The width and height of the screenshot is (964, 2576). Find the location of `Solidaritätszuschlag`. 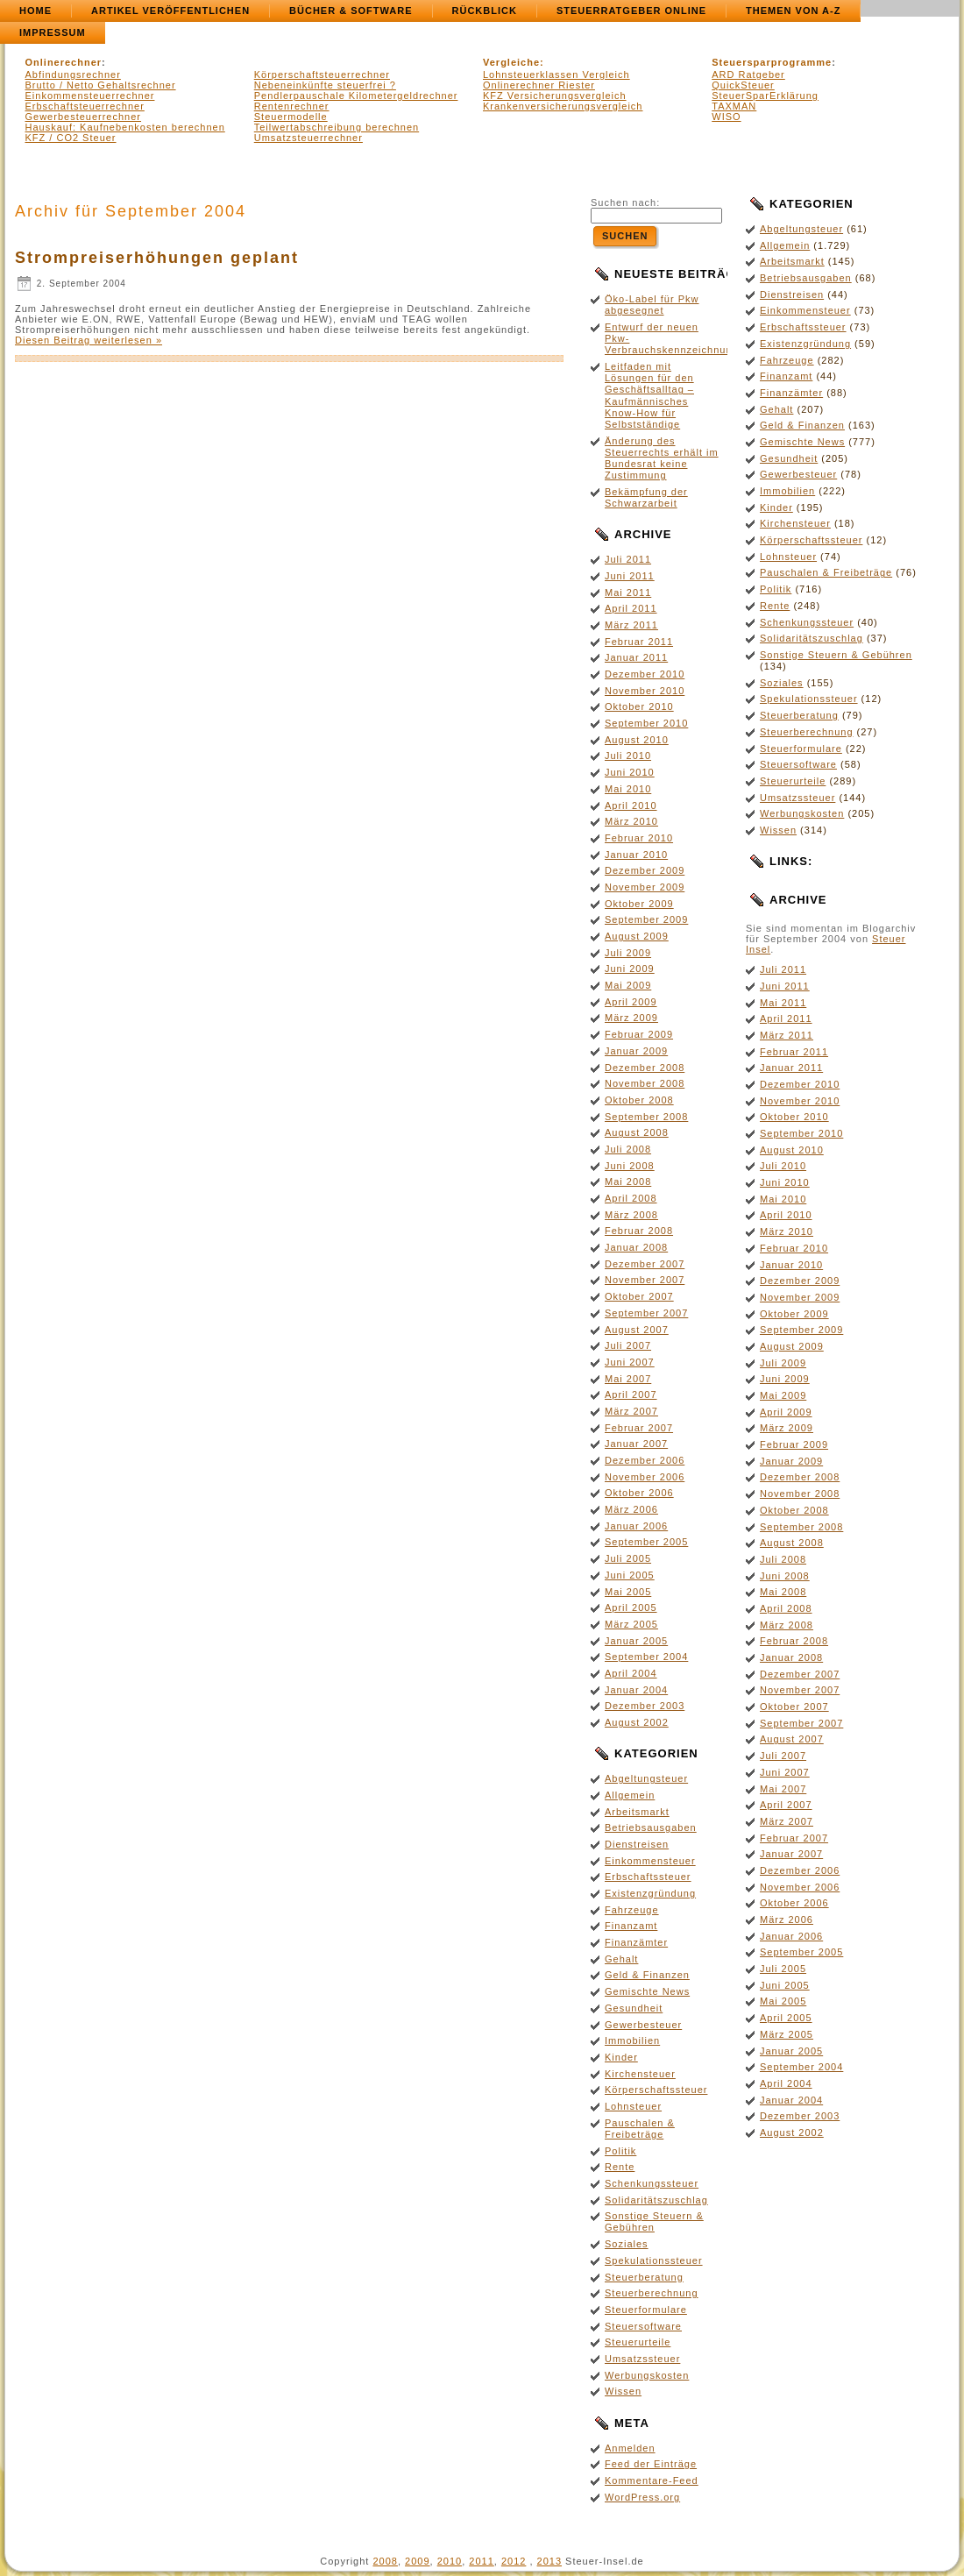

Solidaritätszuschlag is located at coordinates (656, 2200).